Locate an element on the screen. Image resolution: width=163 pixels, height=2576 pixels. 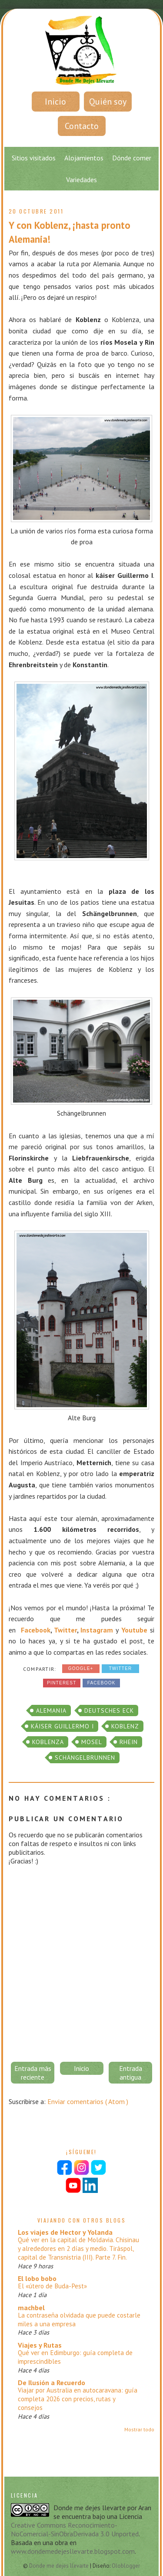
www.dondemedejesllevarte.blogspot.com is located at coordinates (73, 2551).